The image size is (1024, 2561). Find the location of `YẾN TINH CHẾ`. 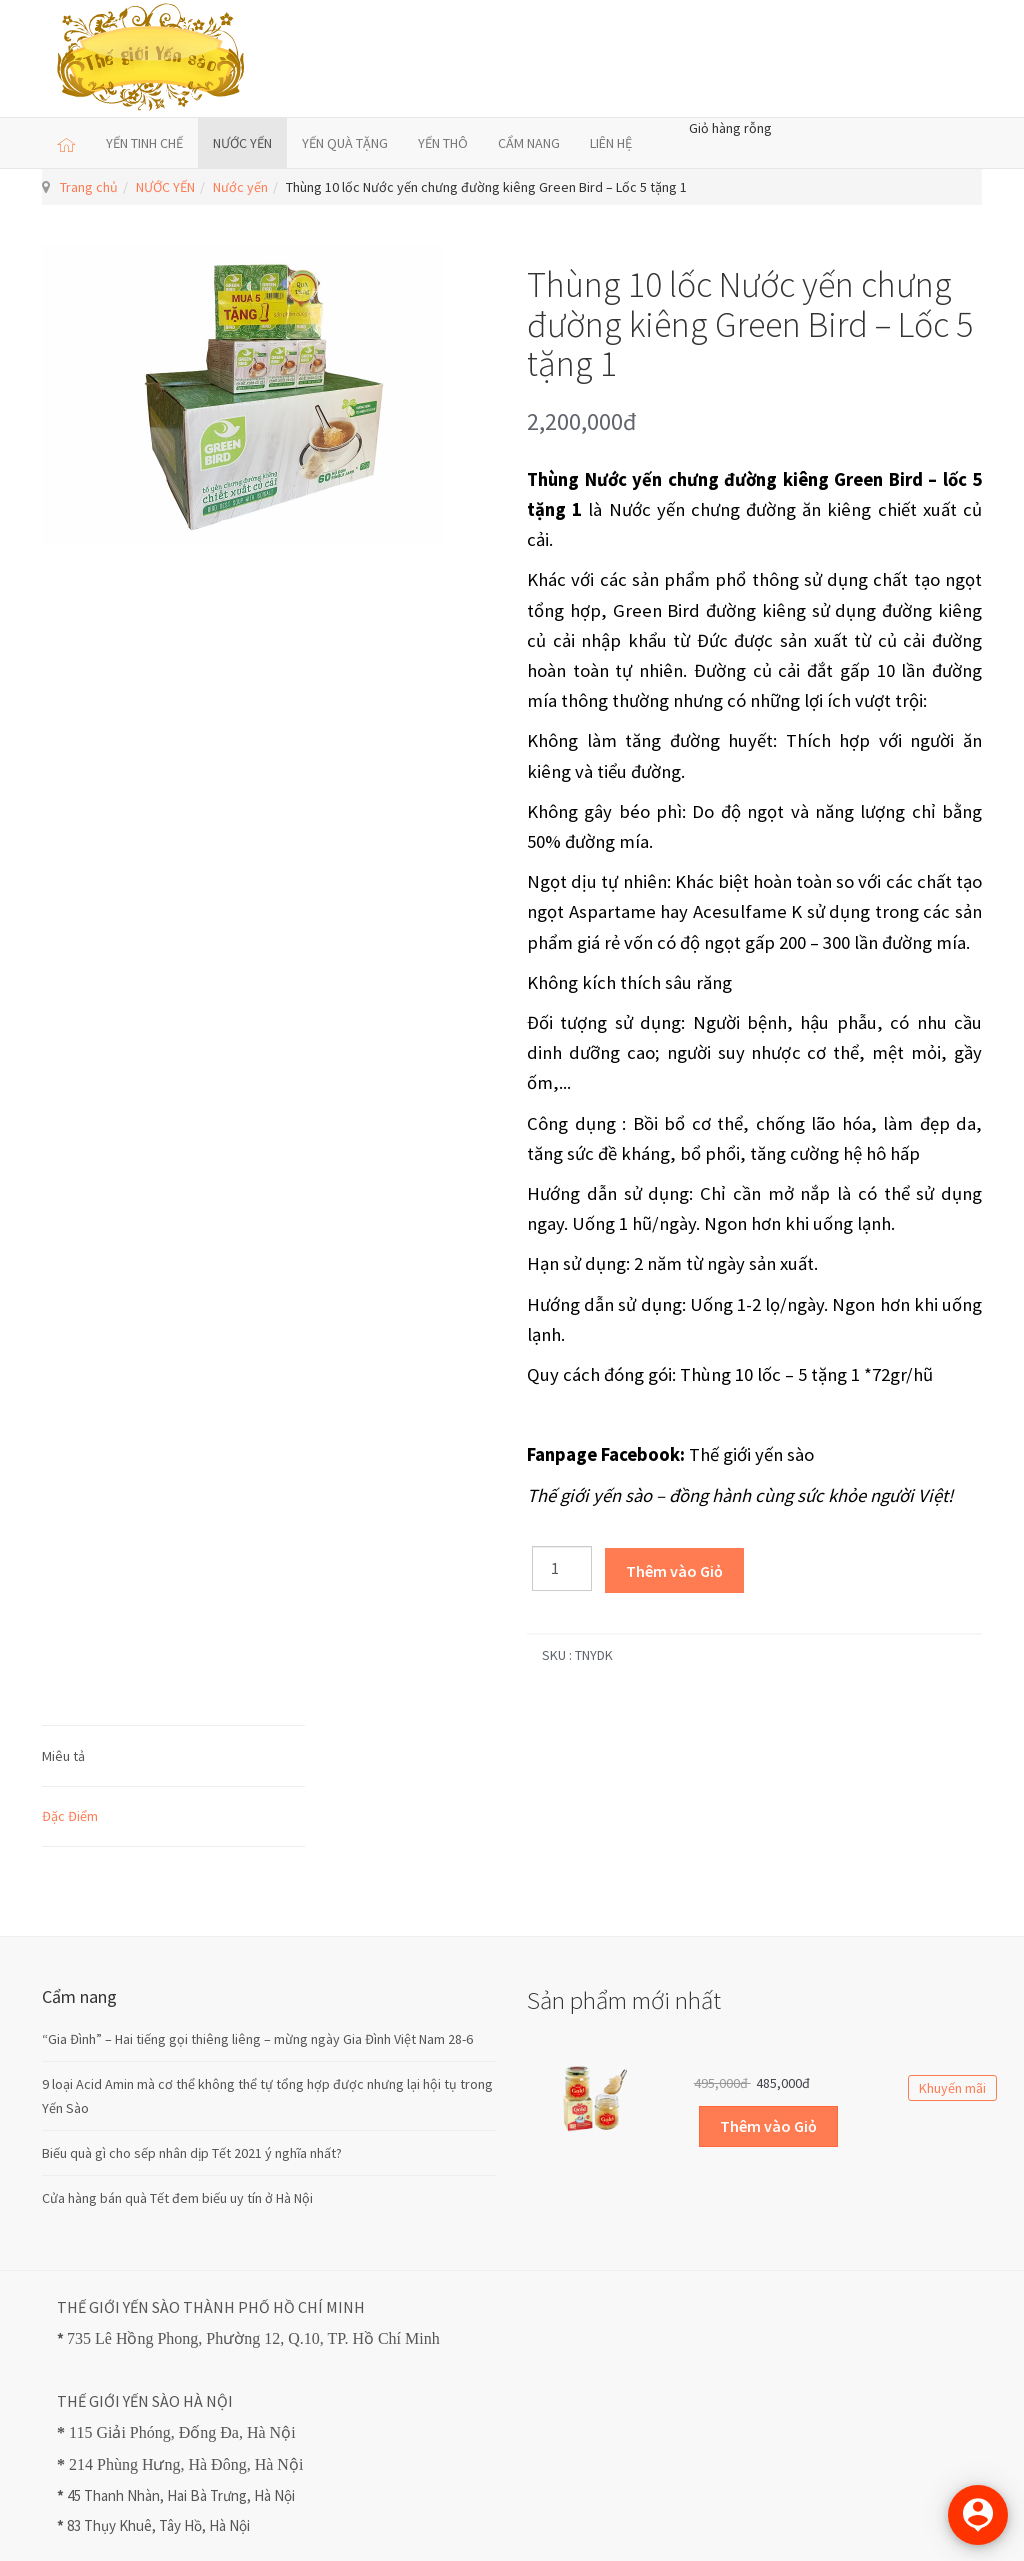

YẾN TINH CHẾ is located at coordinates (144, 143).